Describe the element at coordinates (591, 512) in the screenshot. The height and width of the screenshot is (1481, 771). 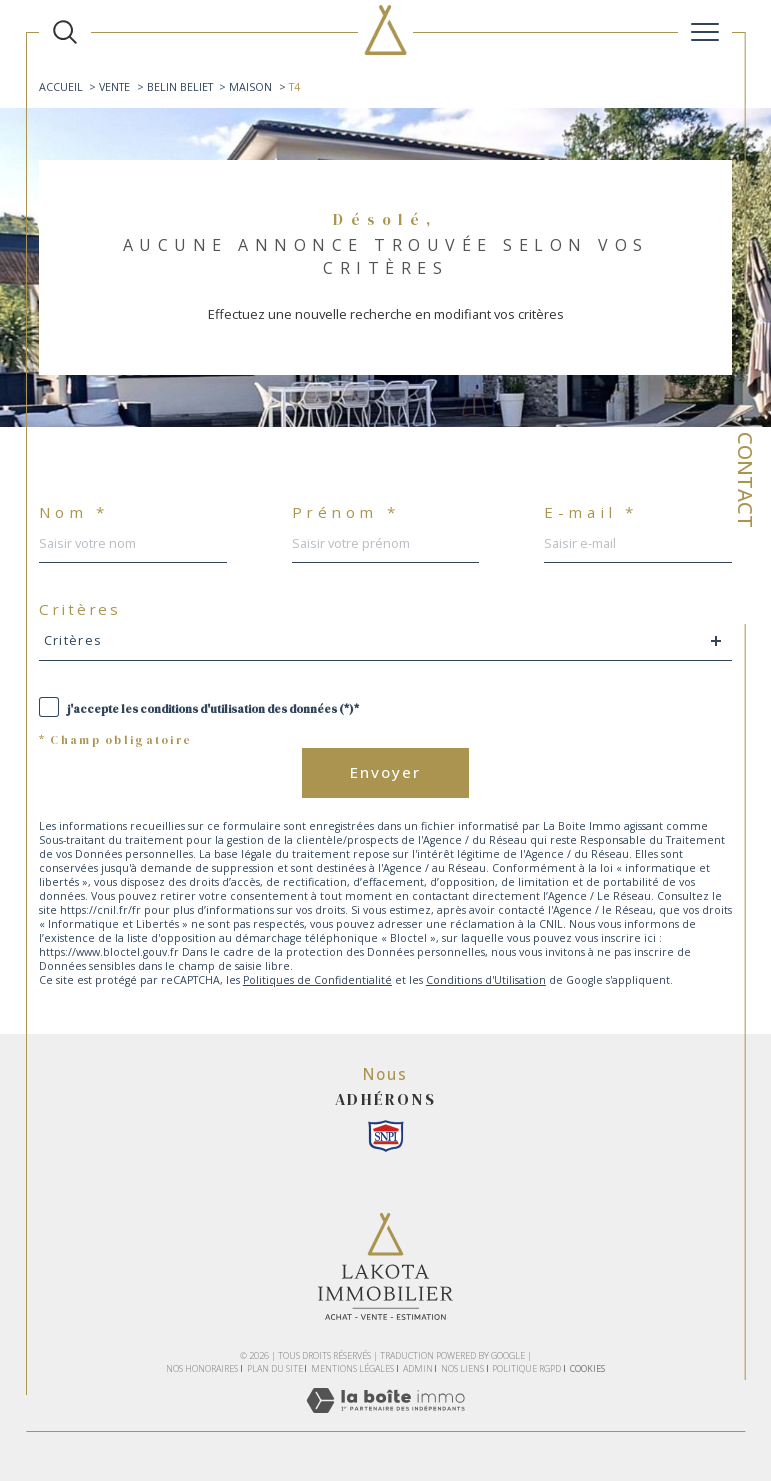
I see `E-mail *` at that location.